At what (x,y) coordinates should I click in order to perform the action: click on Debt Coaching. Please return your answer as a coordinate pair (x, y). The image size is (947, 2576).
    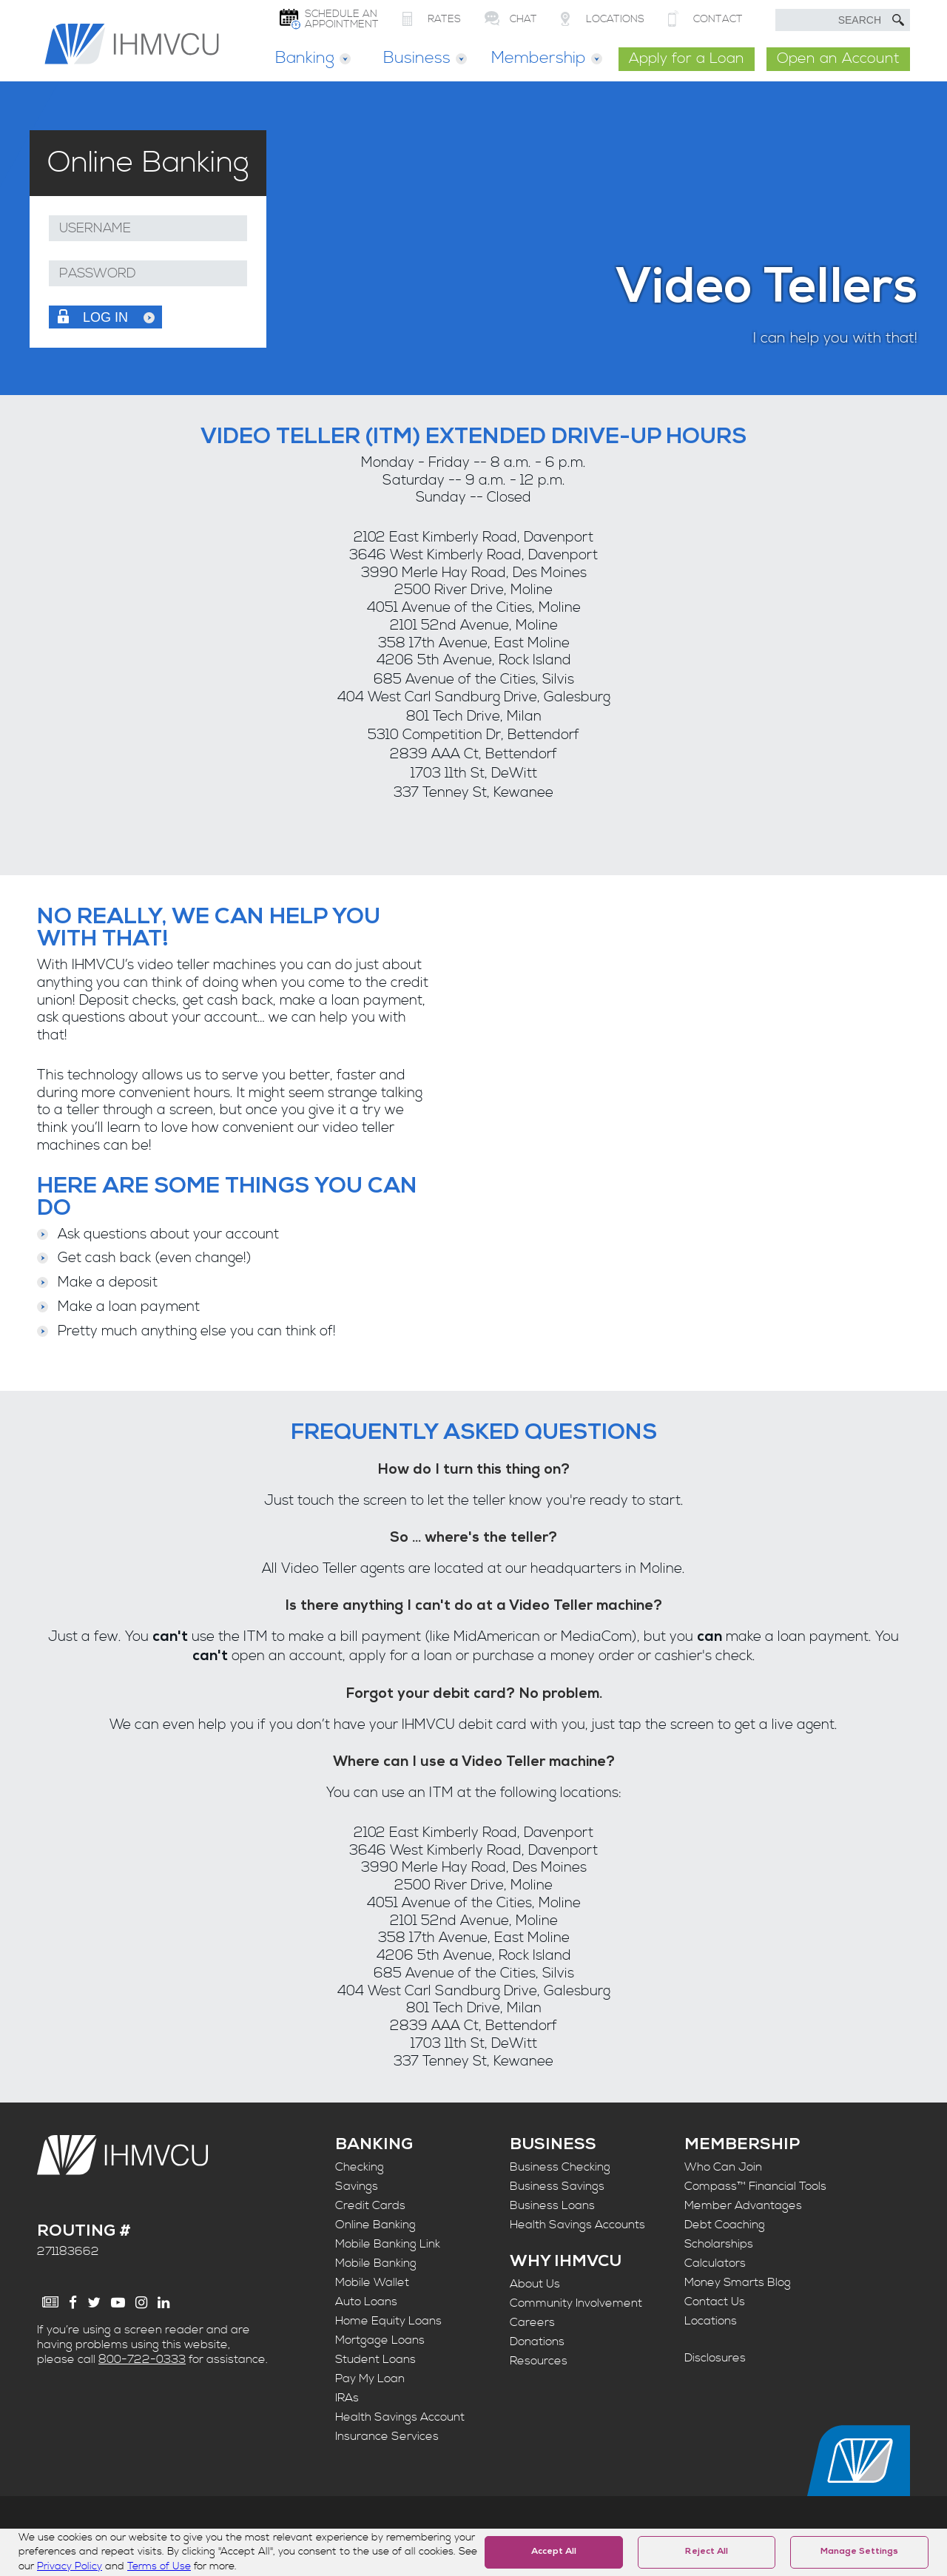
    Looking at the image, I should click on (724, 2224).